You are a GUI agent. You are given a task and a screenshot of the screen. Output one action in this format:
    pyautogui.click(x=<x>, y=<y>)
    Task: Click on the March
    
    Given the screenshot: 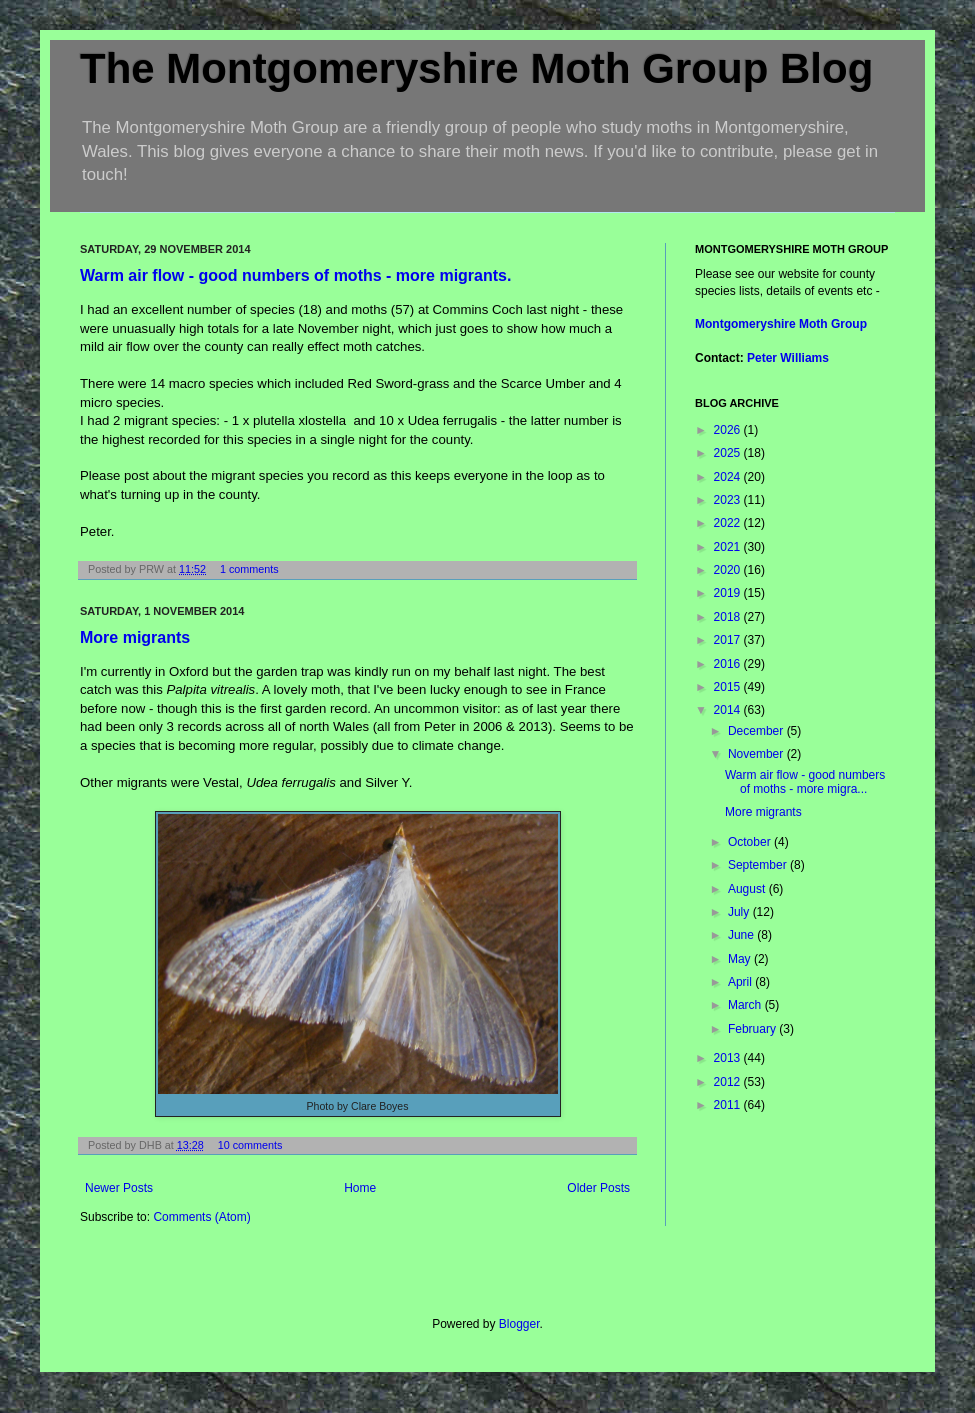 What is the action you would take?
    pyautogui.click(x=746, y=1005)
    